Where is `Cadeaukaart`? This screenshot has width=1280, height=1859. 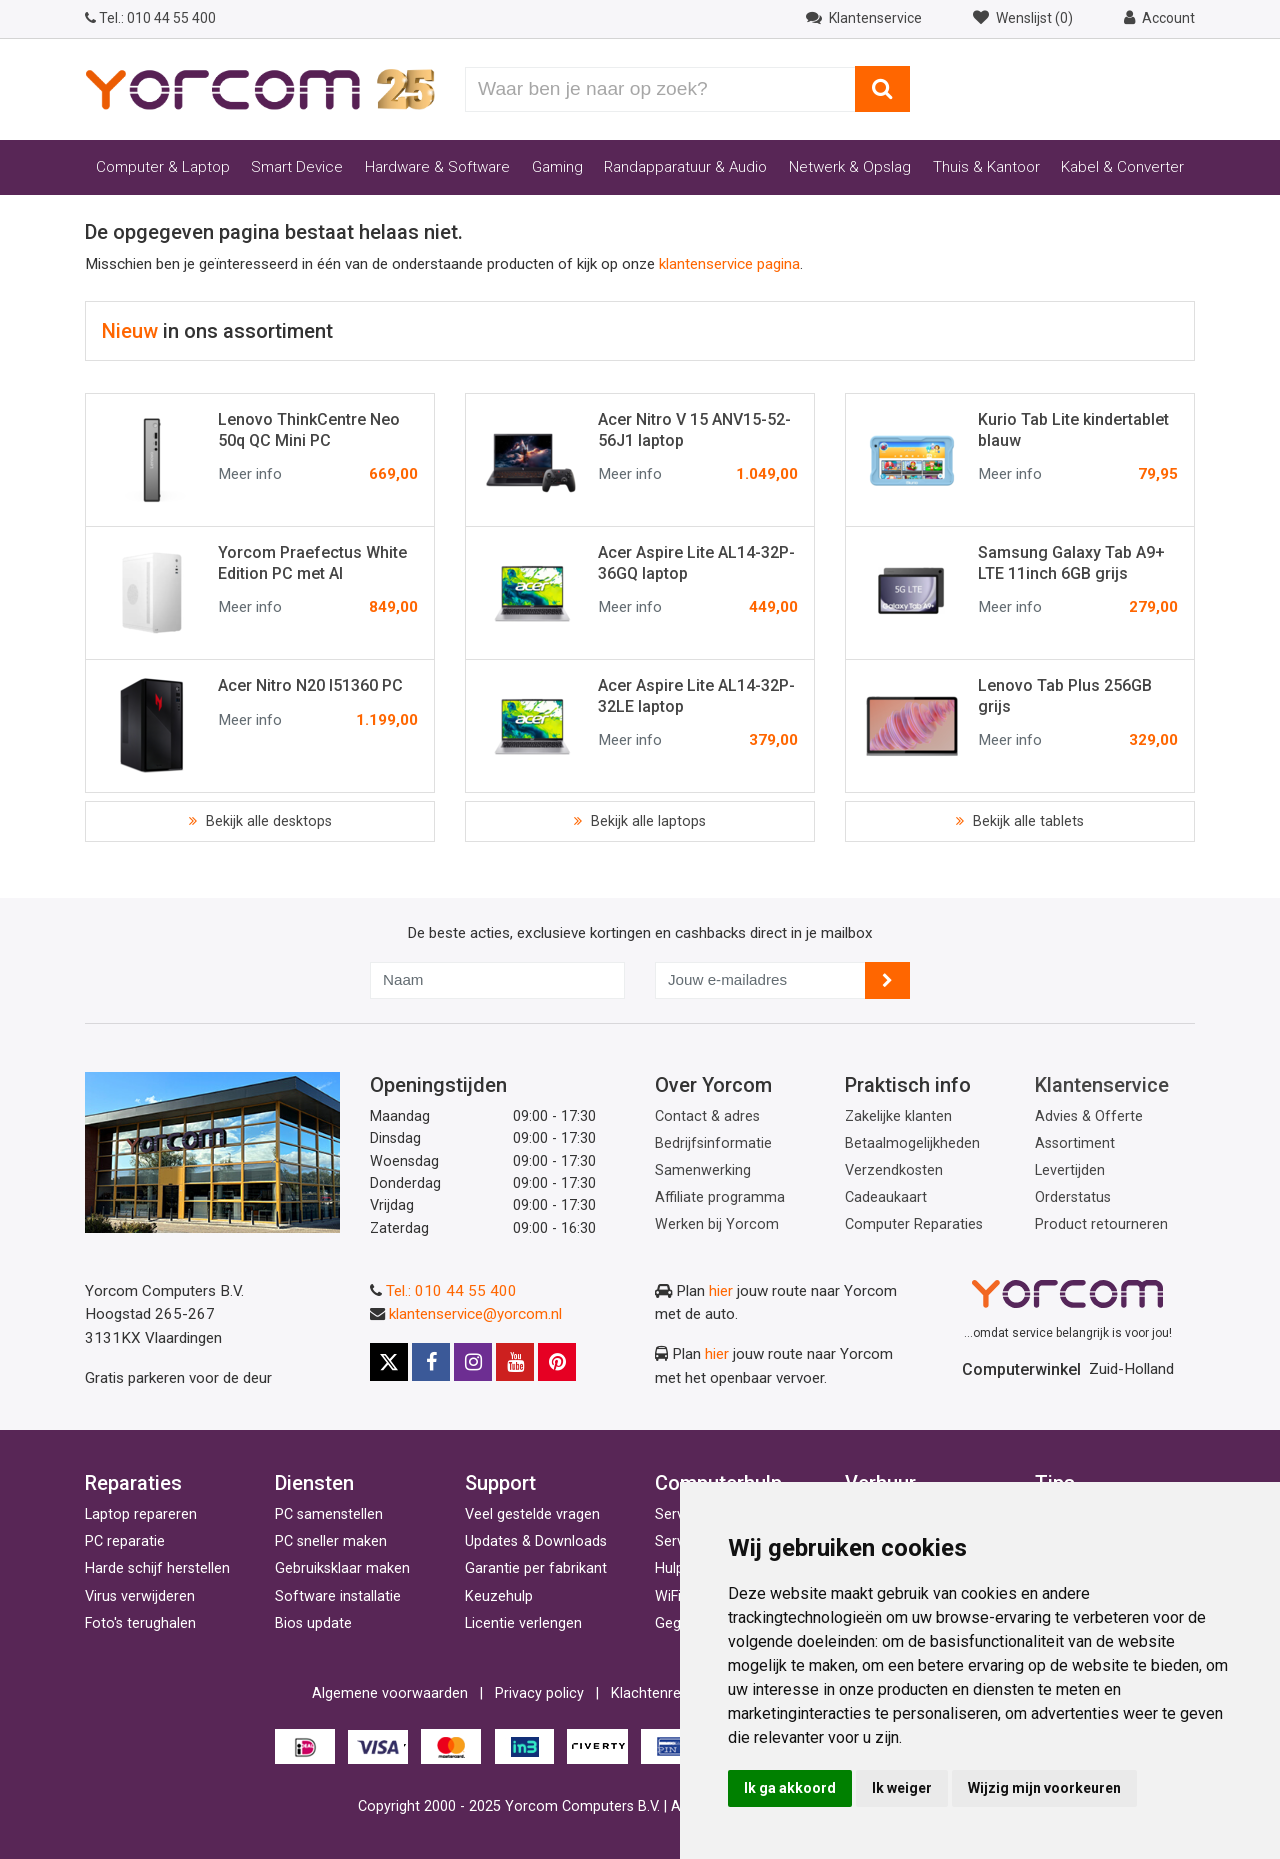 Cadeaukaart is located at coordinates (886, 1197).